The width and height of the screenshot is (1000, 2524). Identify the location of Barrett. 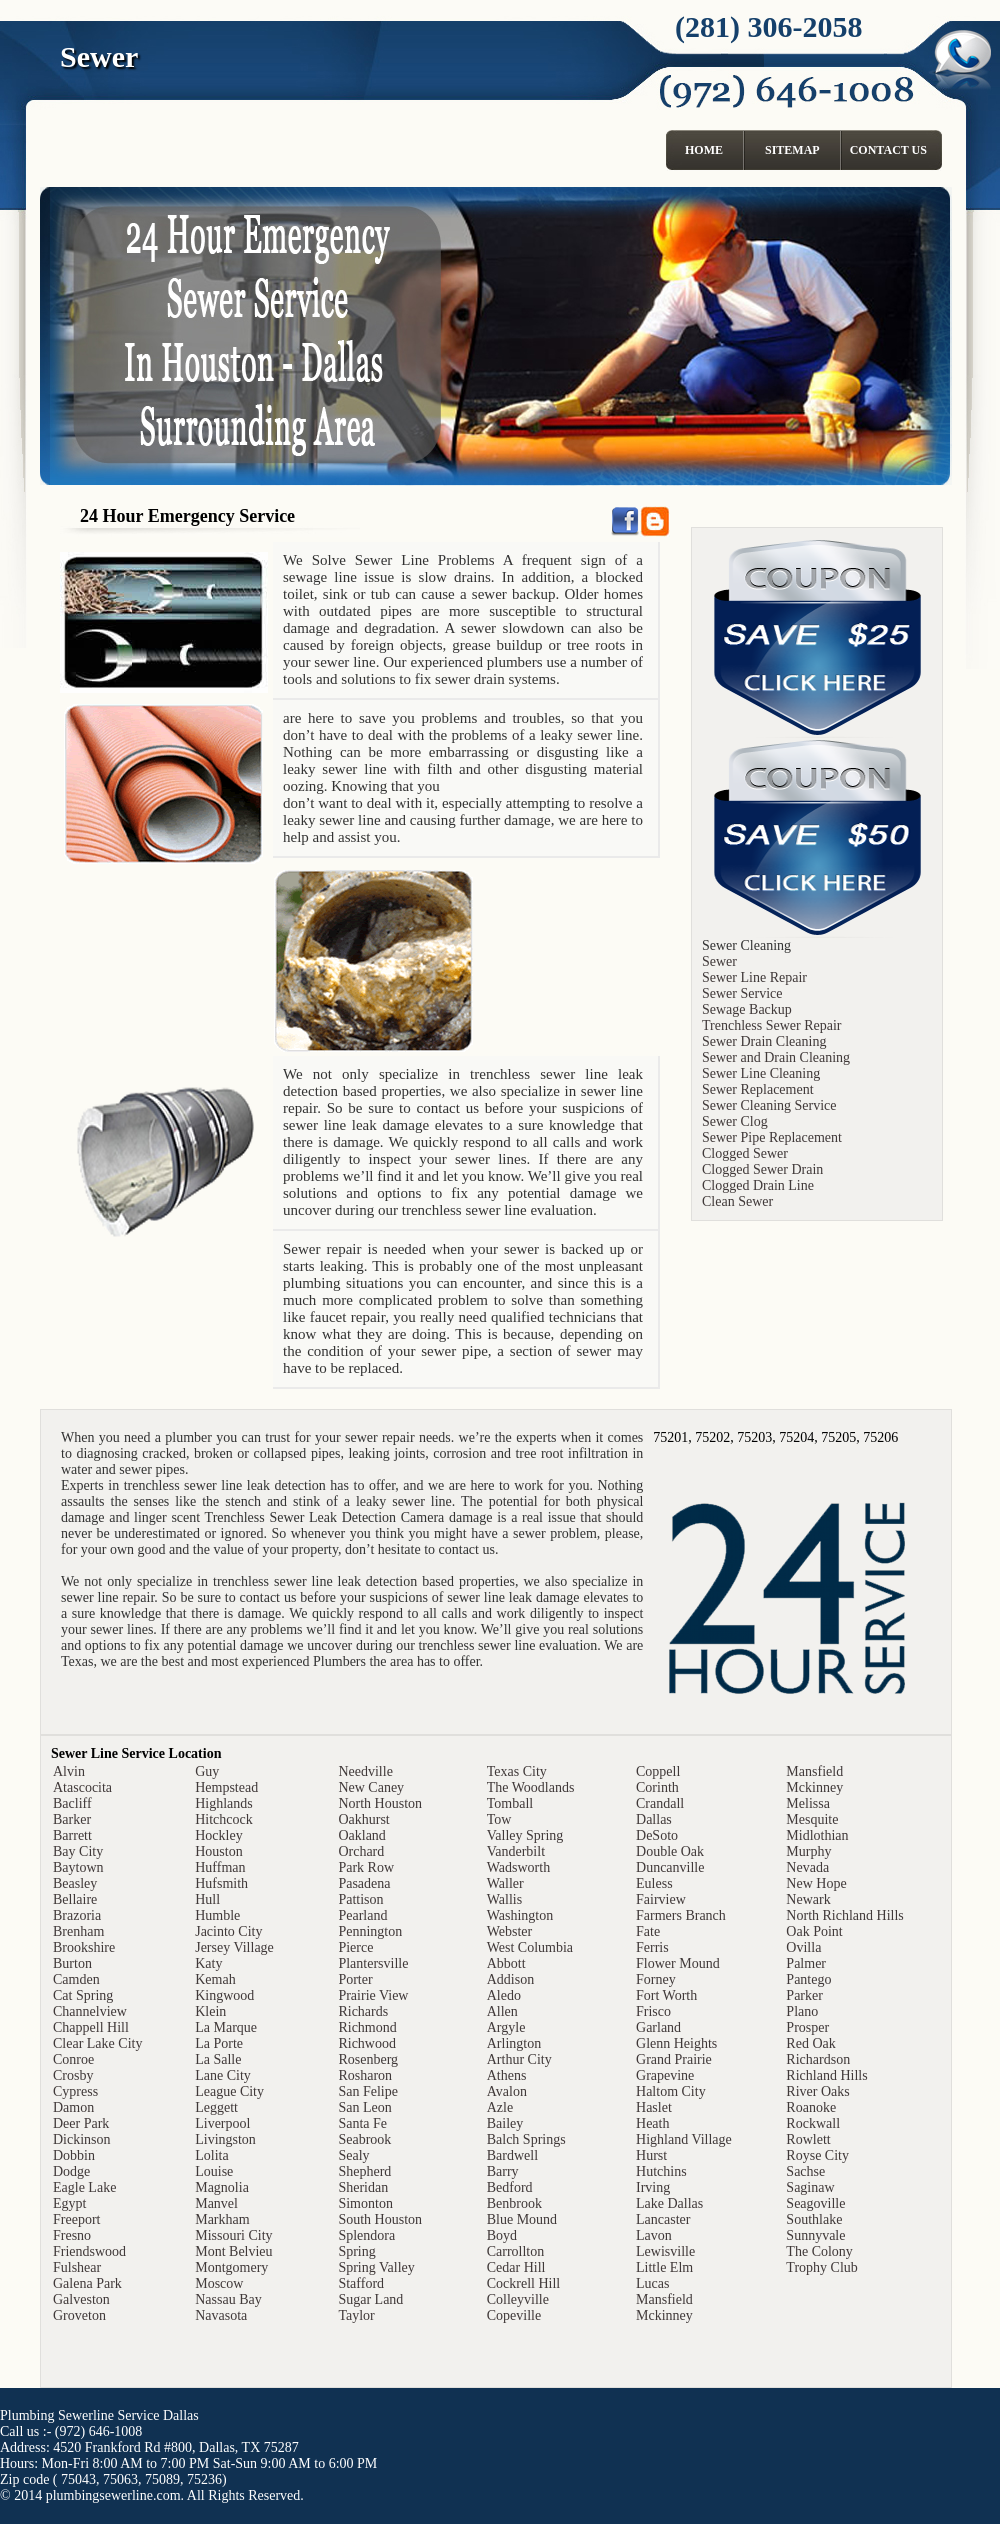
(72, 1835).